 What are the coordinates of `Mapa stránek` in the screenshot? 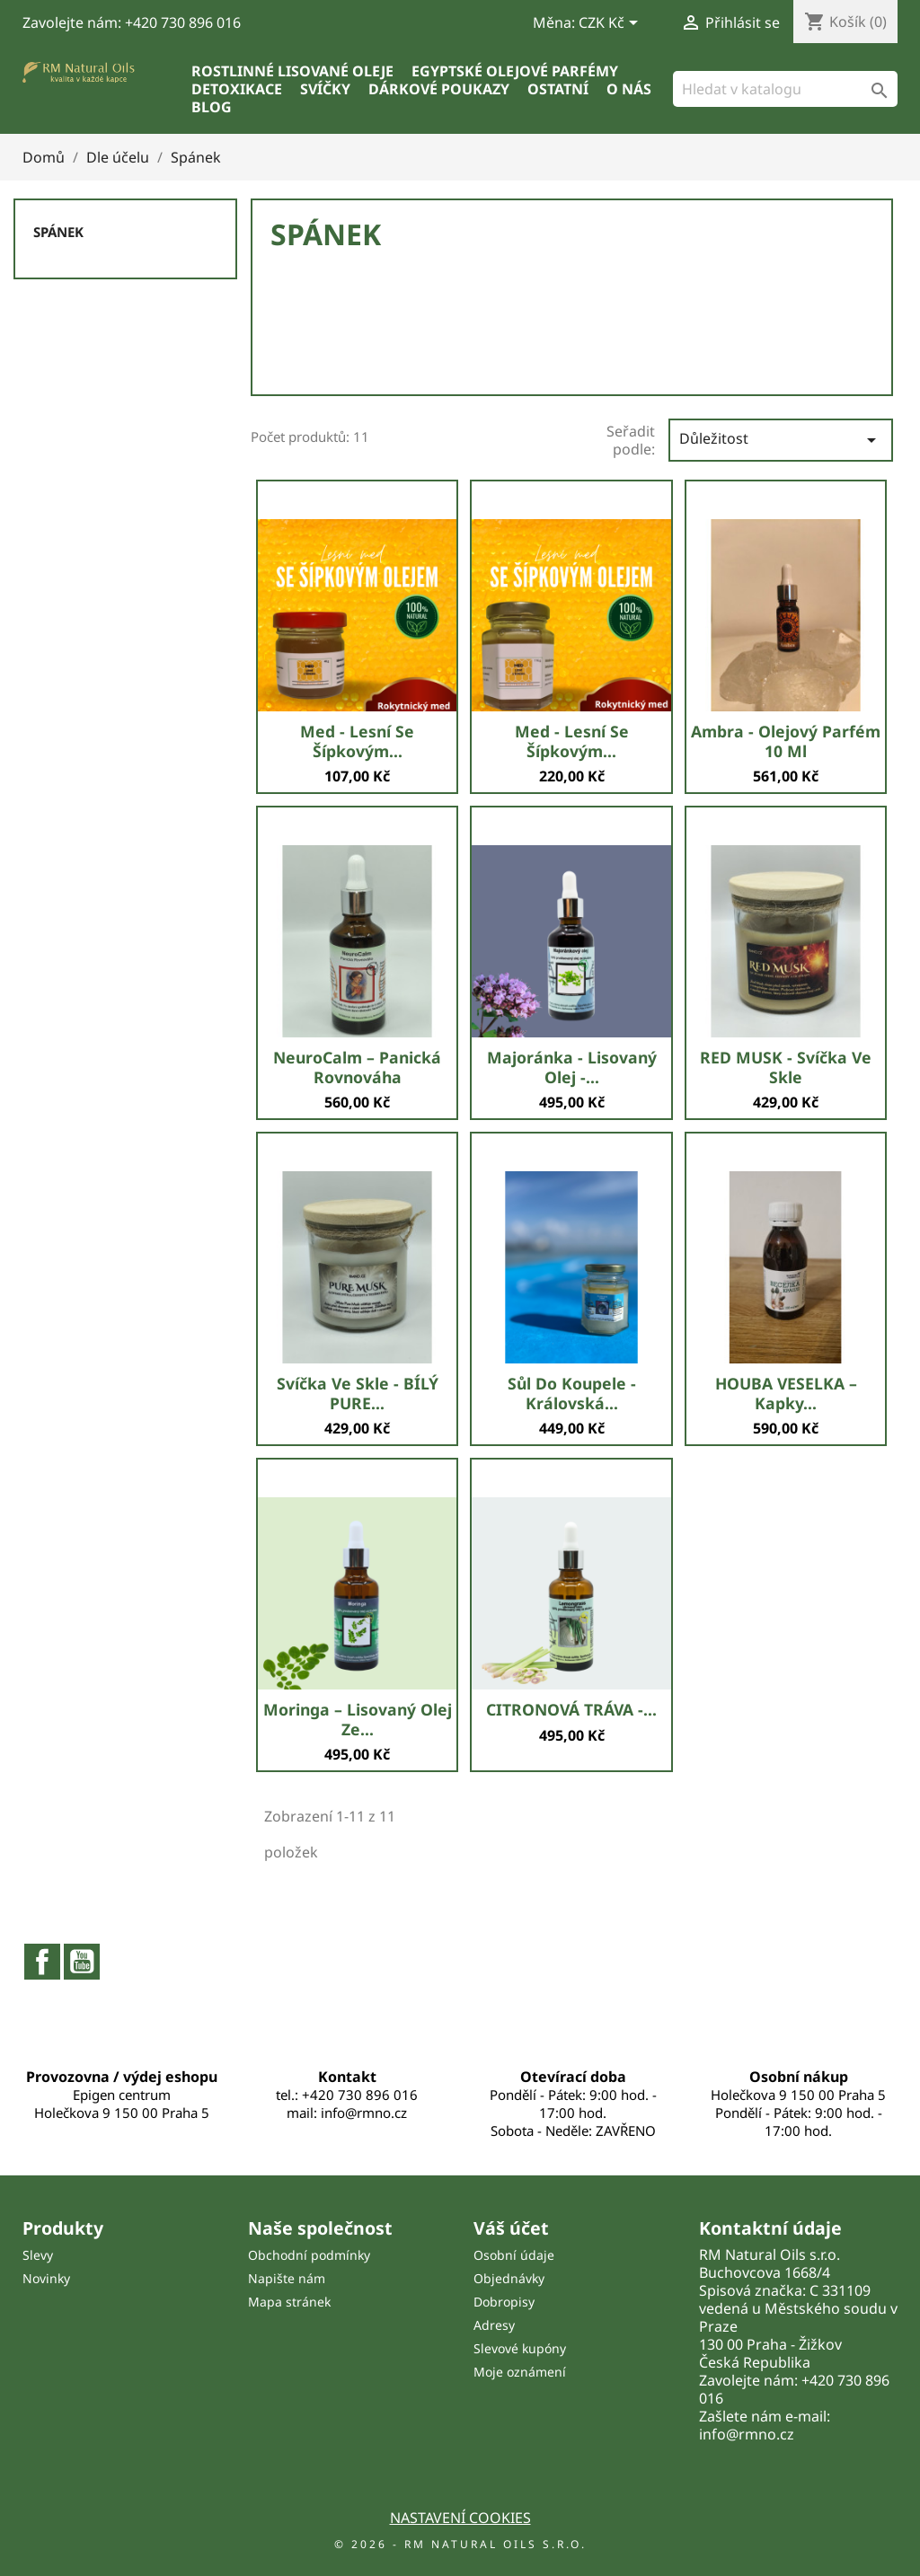 It's located at (289, 2301).